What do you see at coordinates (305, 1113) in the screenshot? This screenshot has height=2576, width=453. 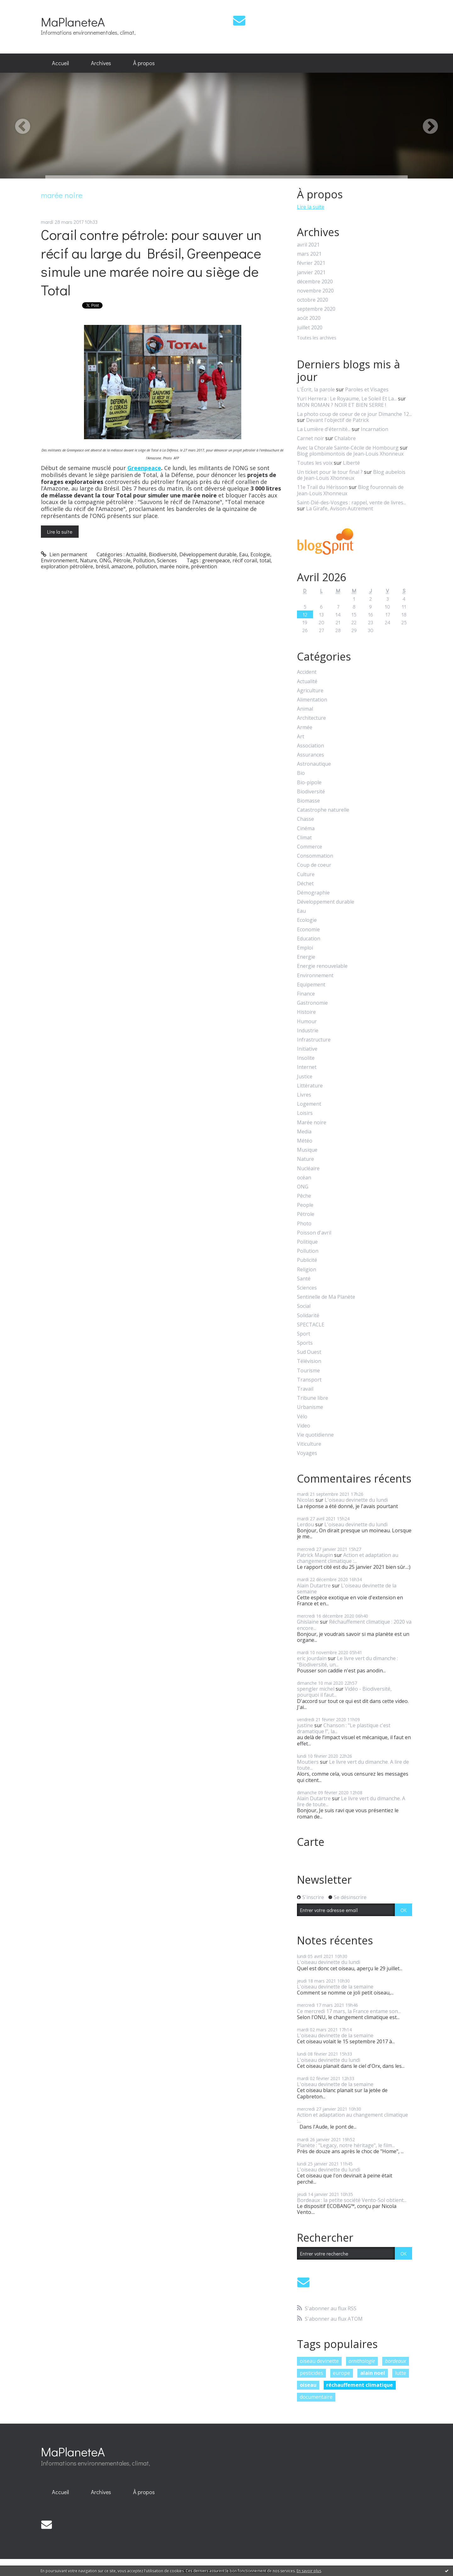 I see `Loisirs` at bounding box center [305, 1113].